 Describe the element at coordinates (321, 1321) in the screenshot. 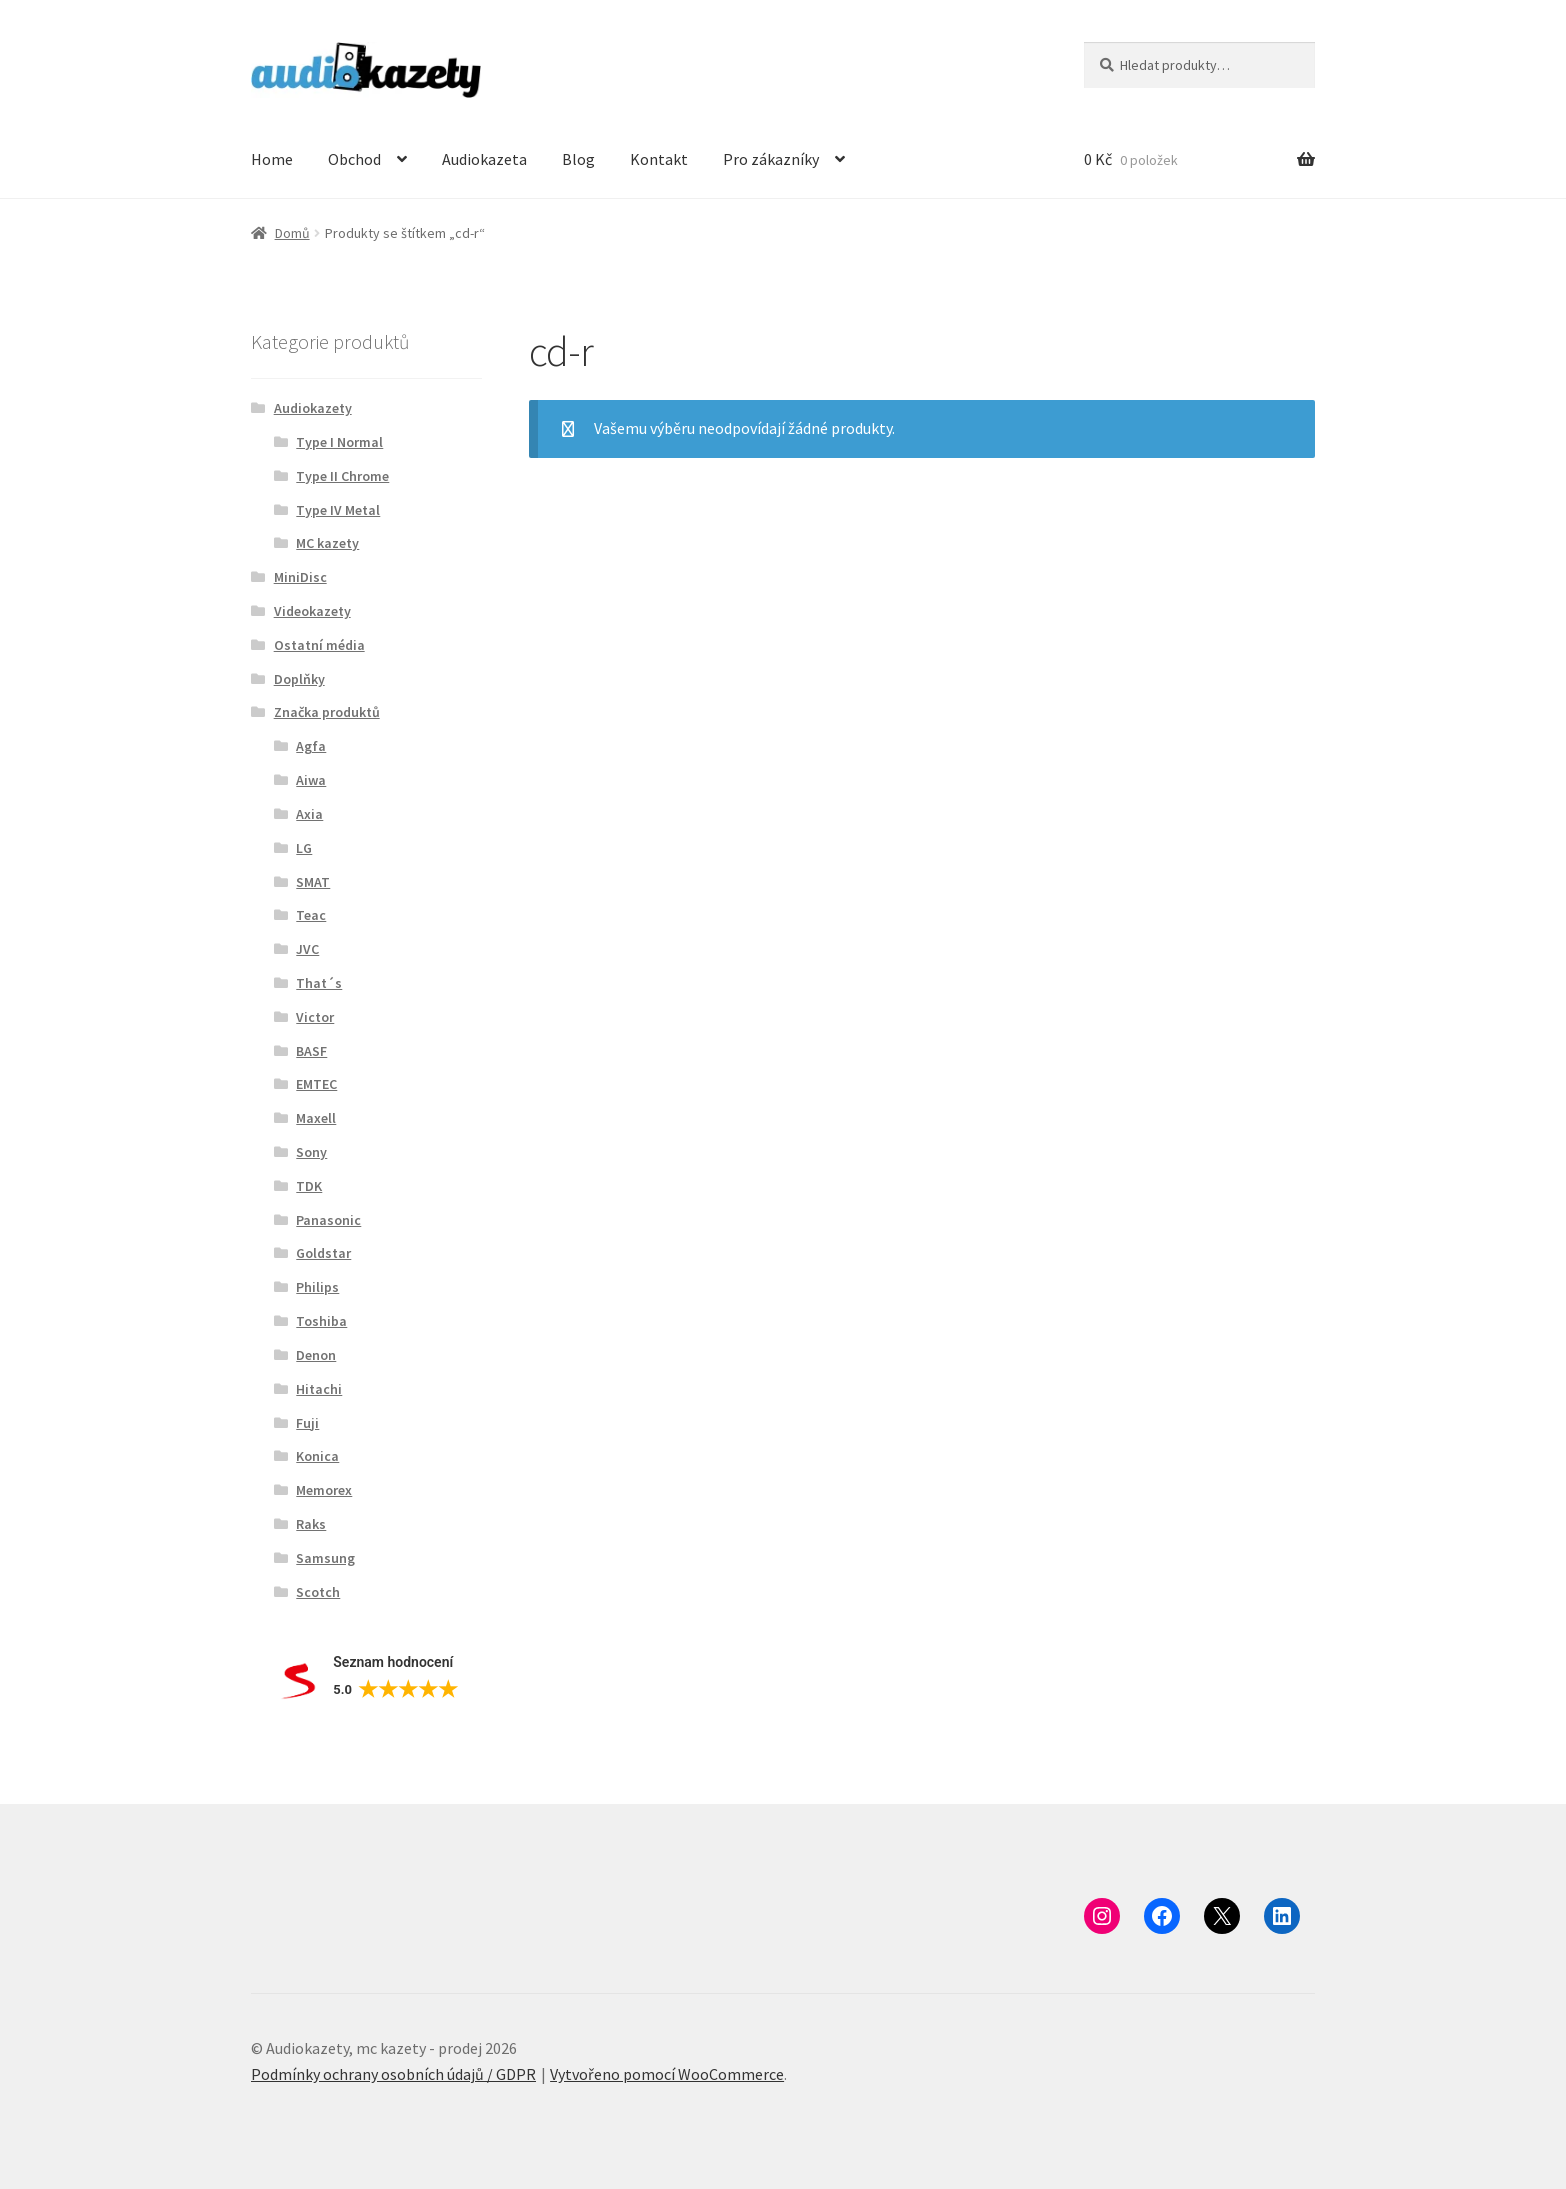

I see `Toshiba` at that location.